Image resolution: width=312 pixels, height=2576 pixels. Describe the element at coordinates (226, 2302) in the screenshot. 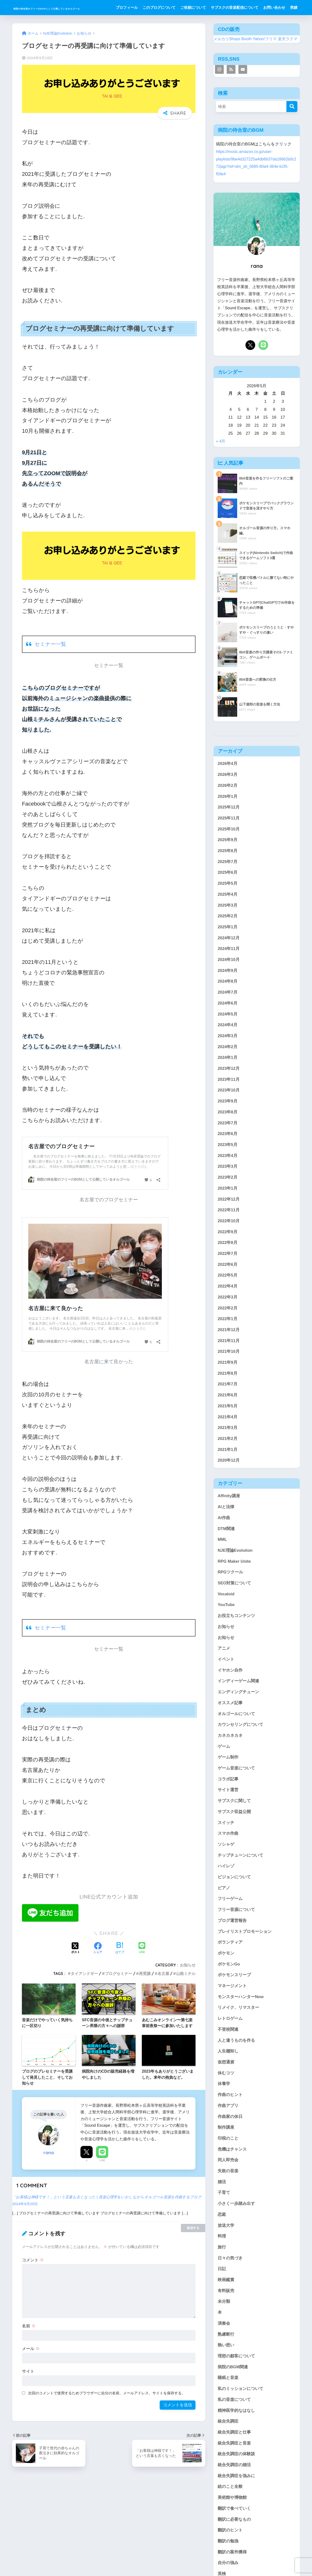

I see `映画鑑賞` at that location.